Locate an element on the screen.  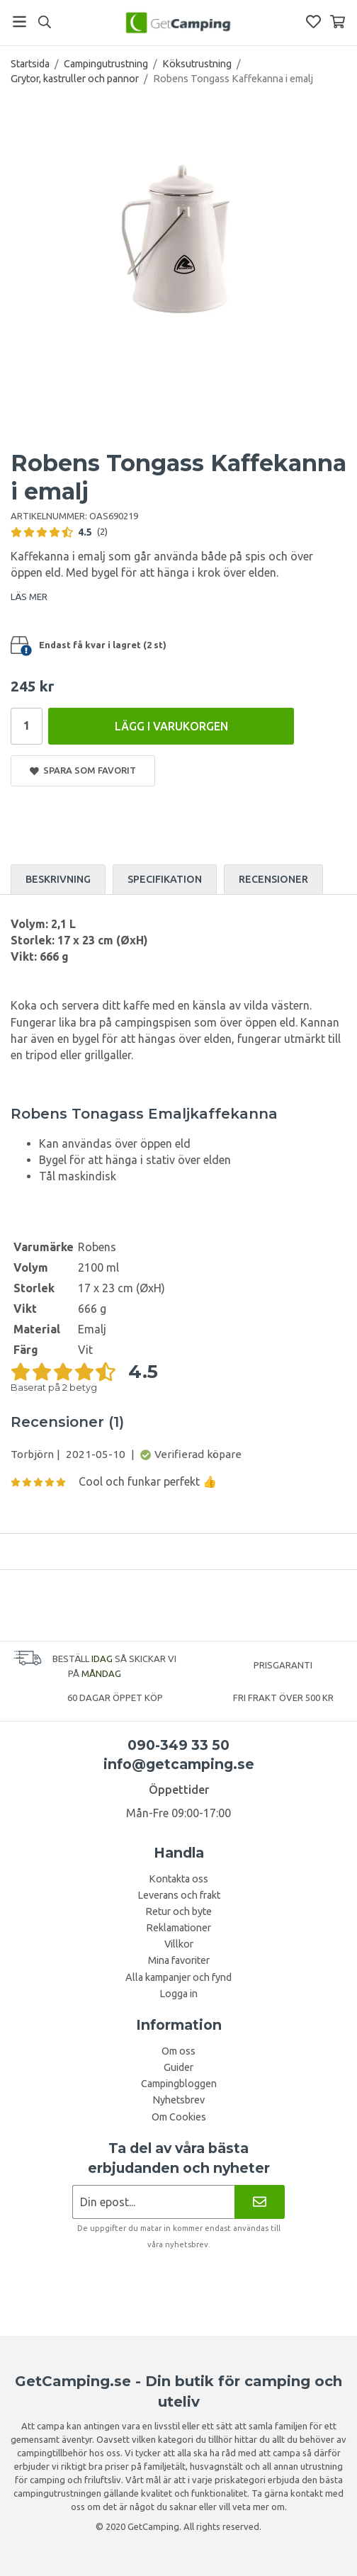
Kontakta oss is located at coordinates (178, 1879).